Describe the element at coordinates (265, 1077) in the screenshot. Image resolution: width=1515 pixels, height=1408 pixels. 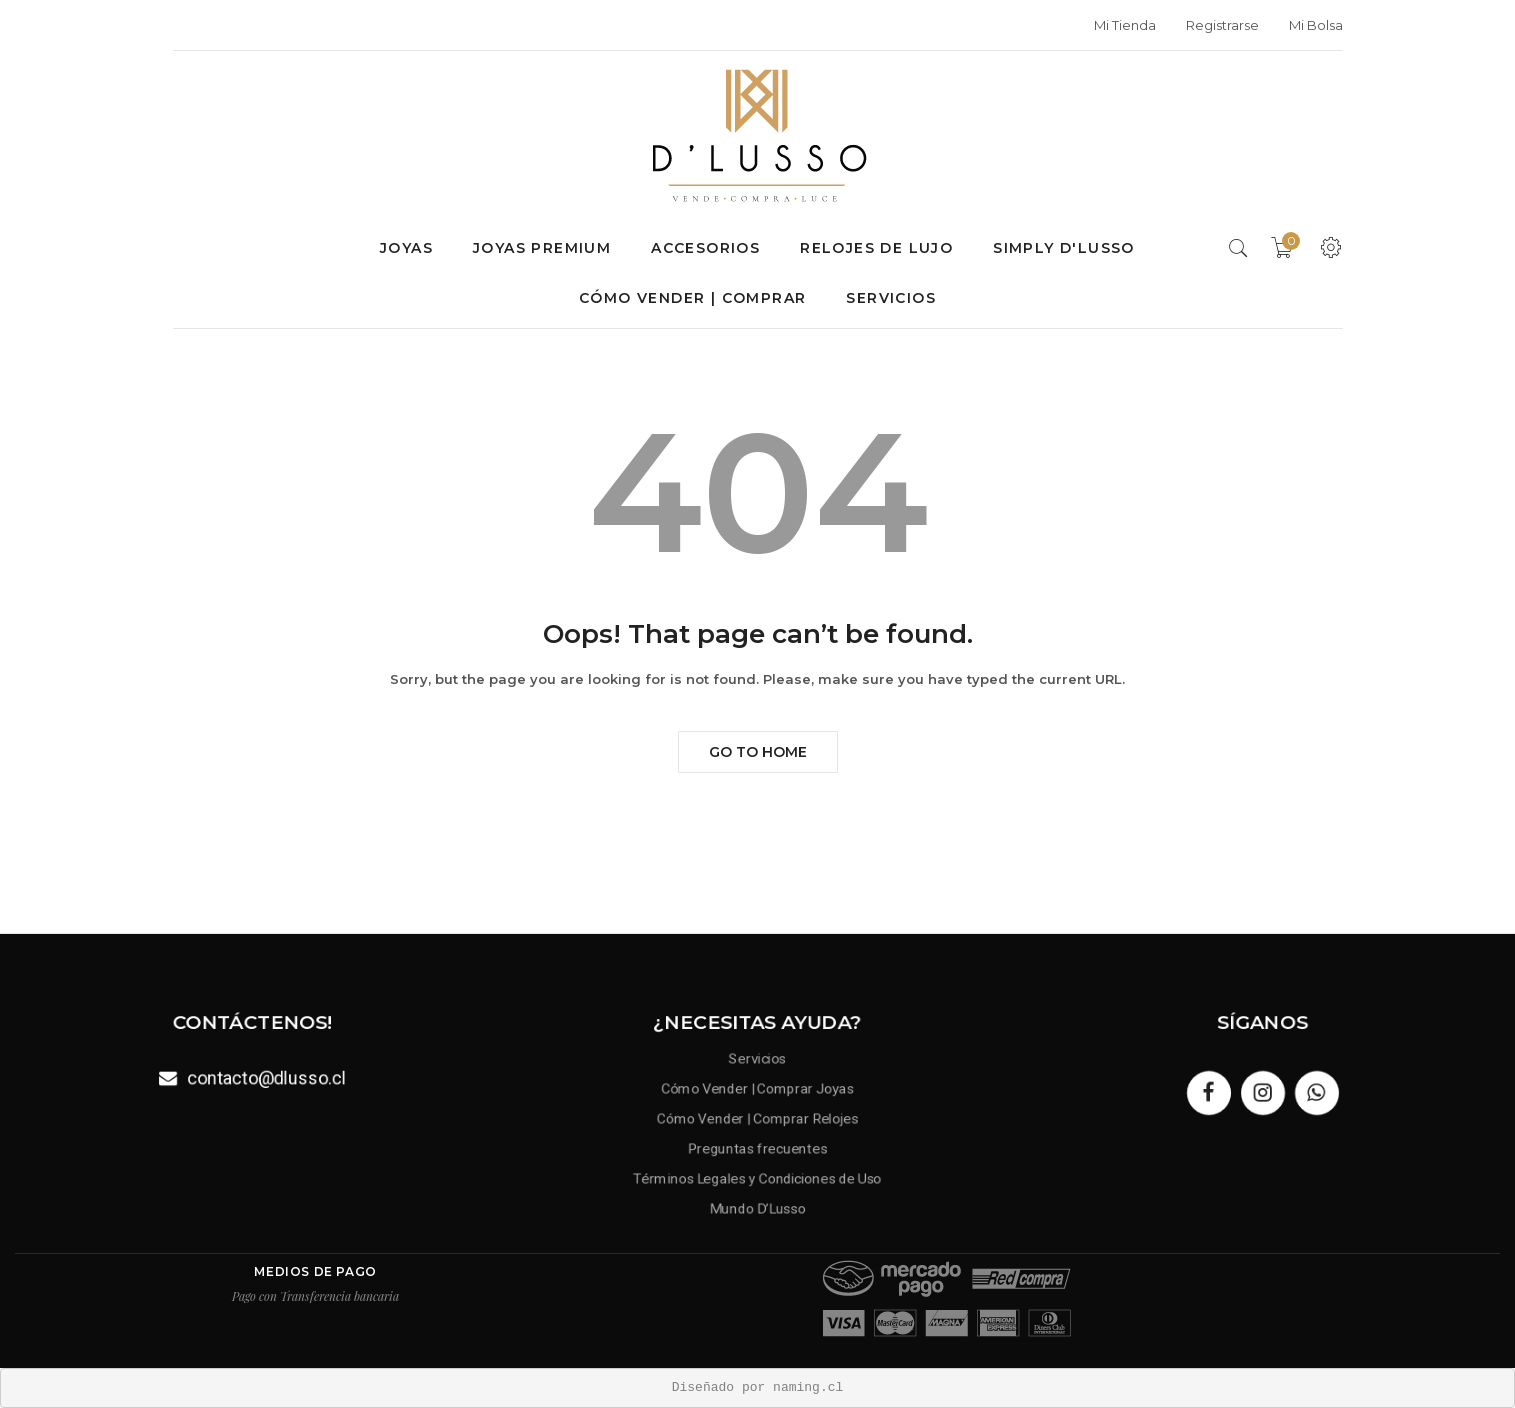
I see `contacto@dlusso.cl` at that location.